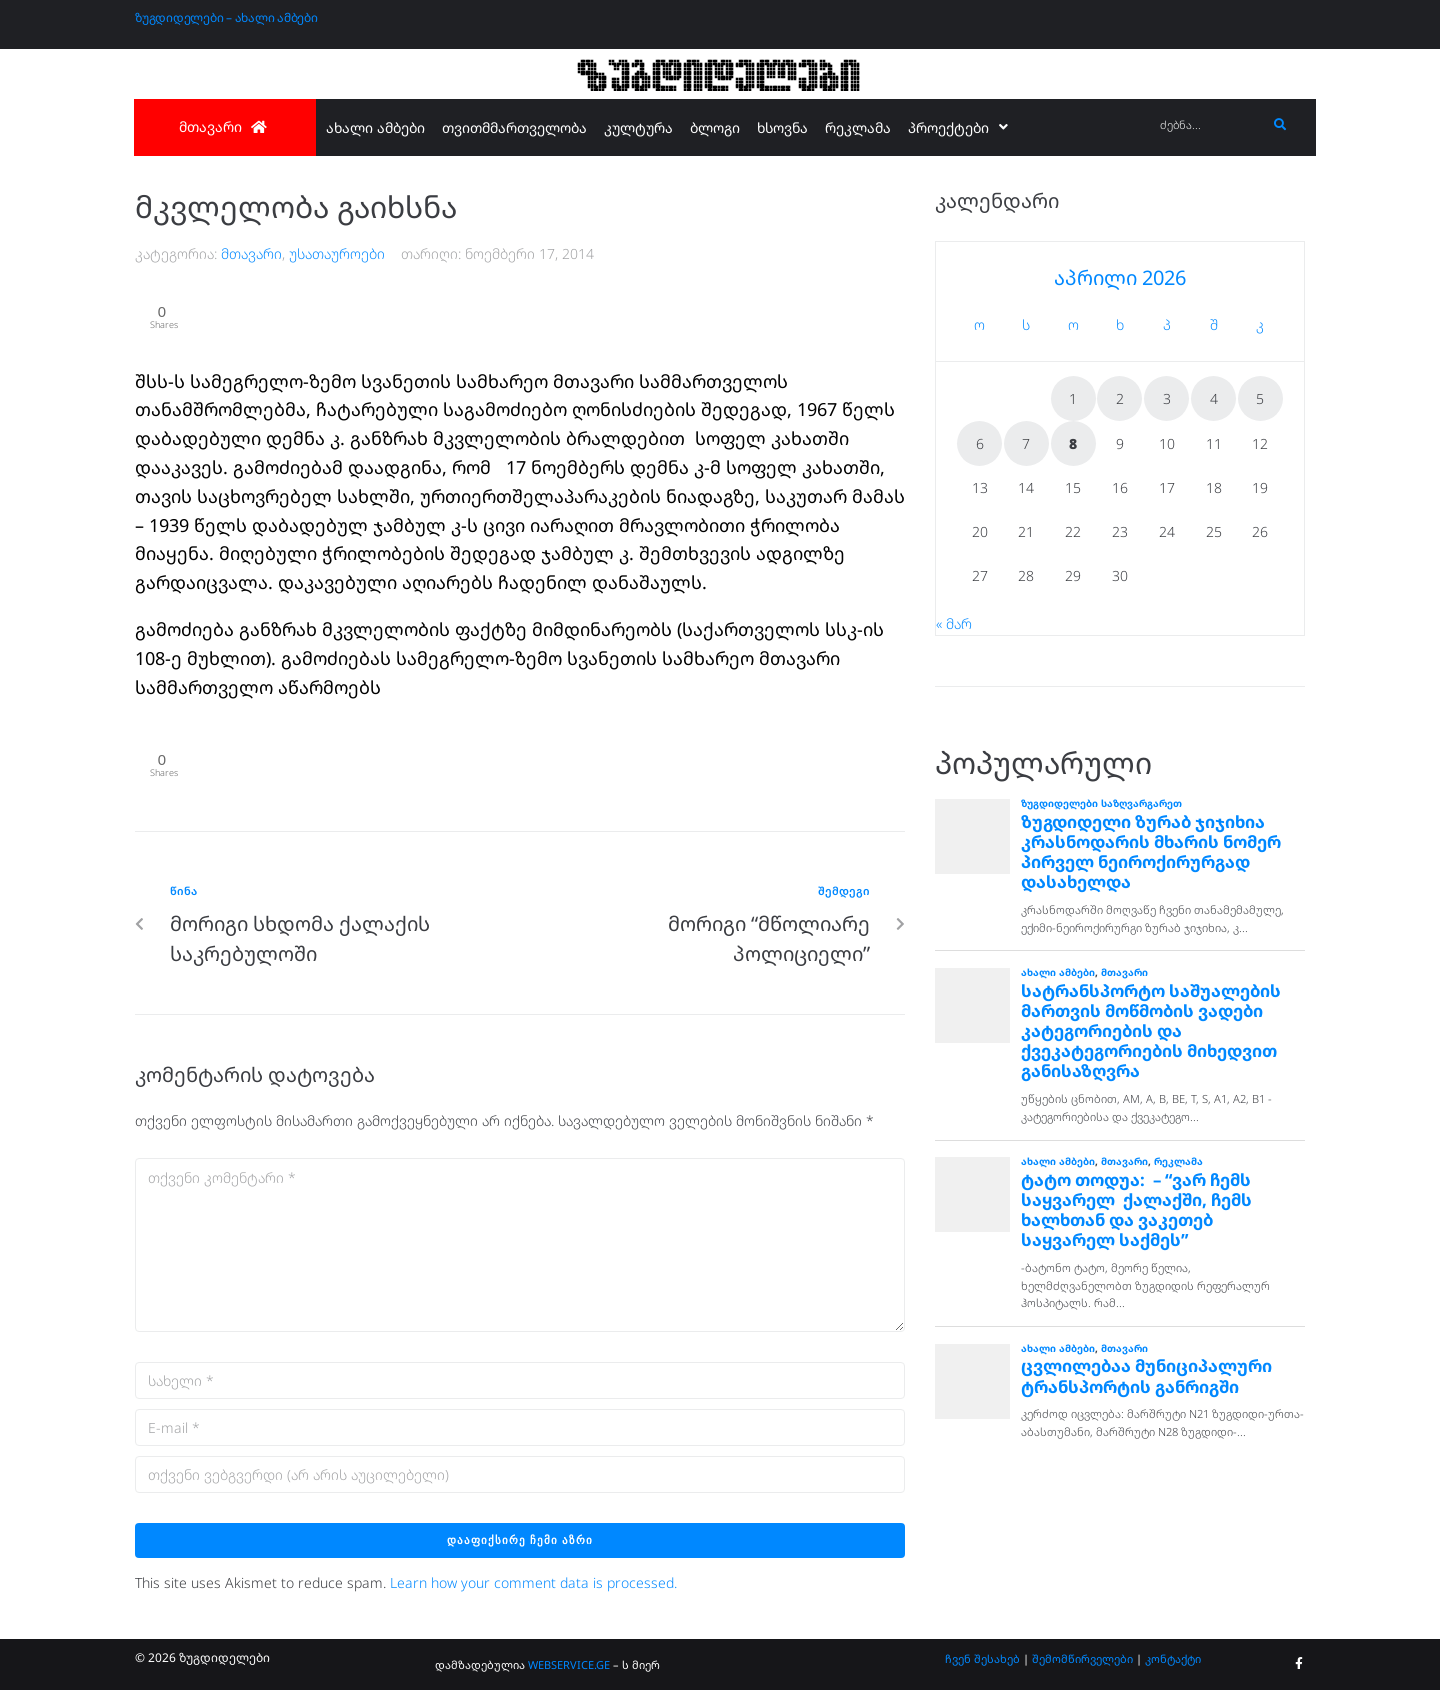  Describe the element at coordinates (1082, 1671) in the screenshot. I see `შემომწირველები` at that location.